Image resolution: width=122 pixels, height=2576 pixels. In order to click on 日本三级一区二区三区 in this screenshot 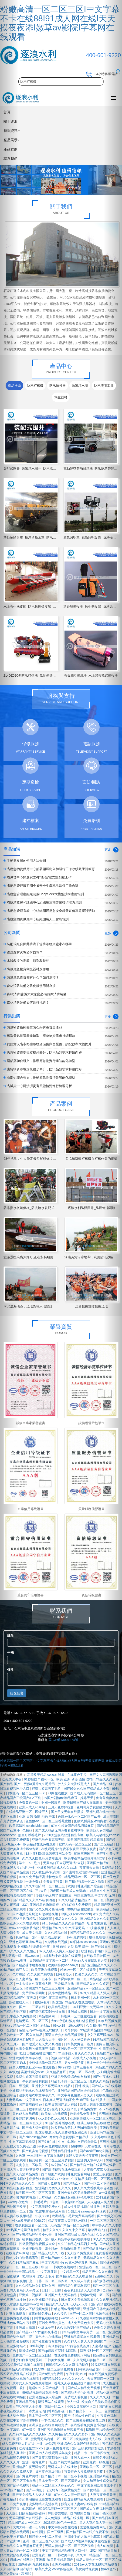, I will do `click(45, 2416)`.